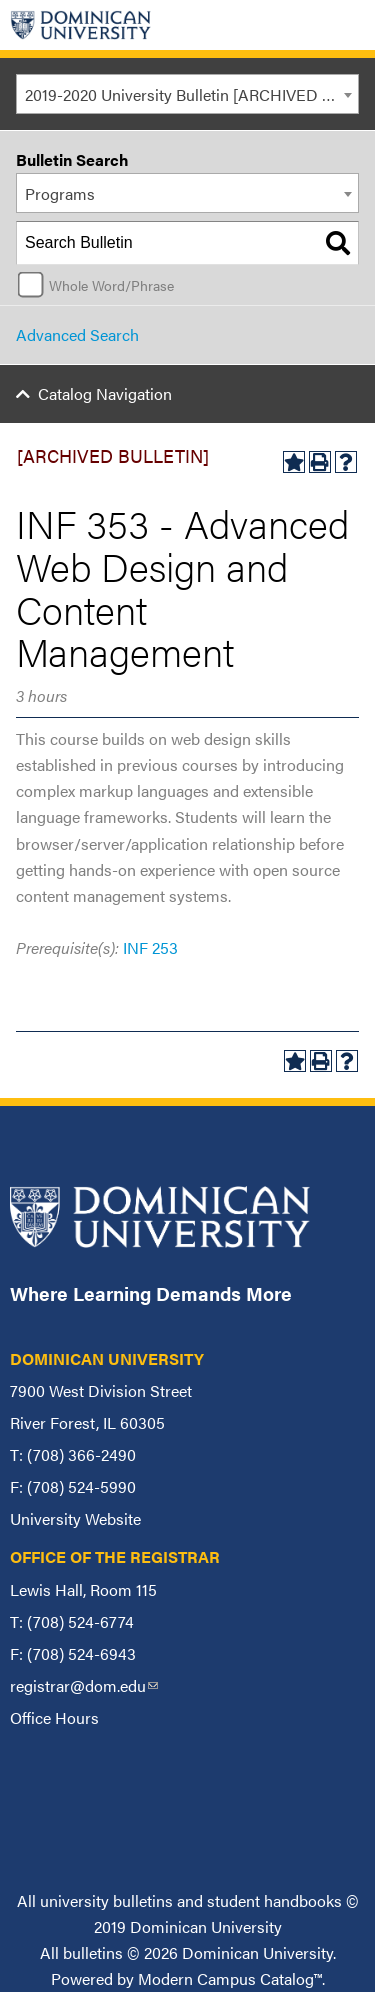 The image size is (375, 1992). What do you see at coordinates (84, 1685) in the screenshot?
I see `registrar@dom.edu` at bounding box center [84, 1685].